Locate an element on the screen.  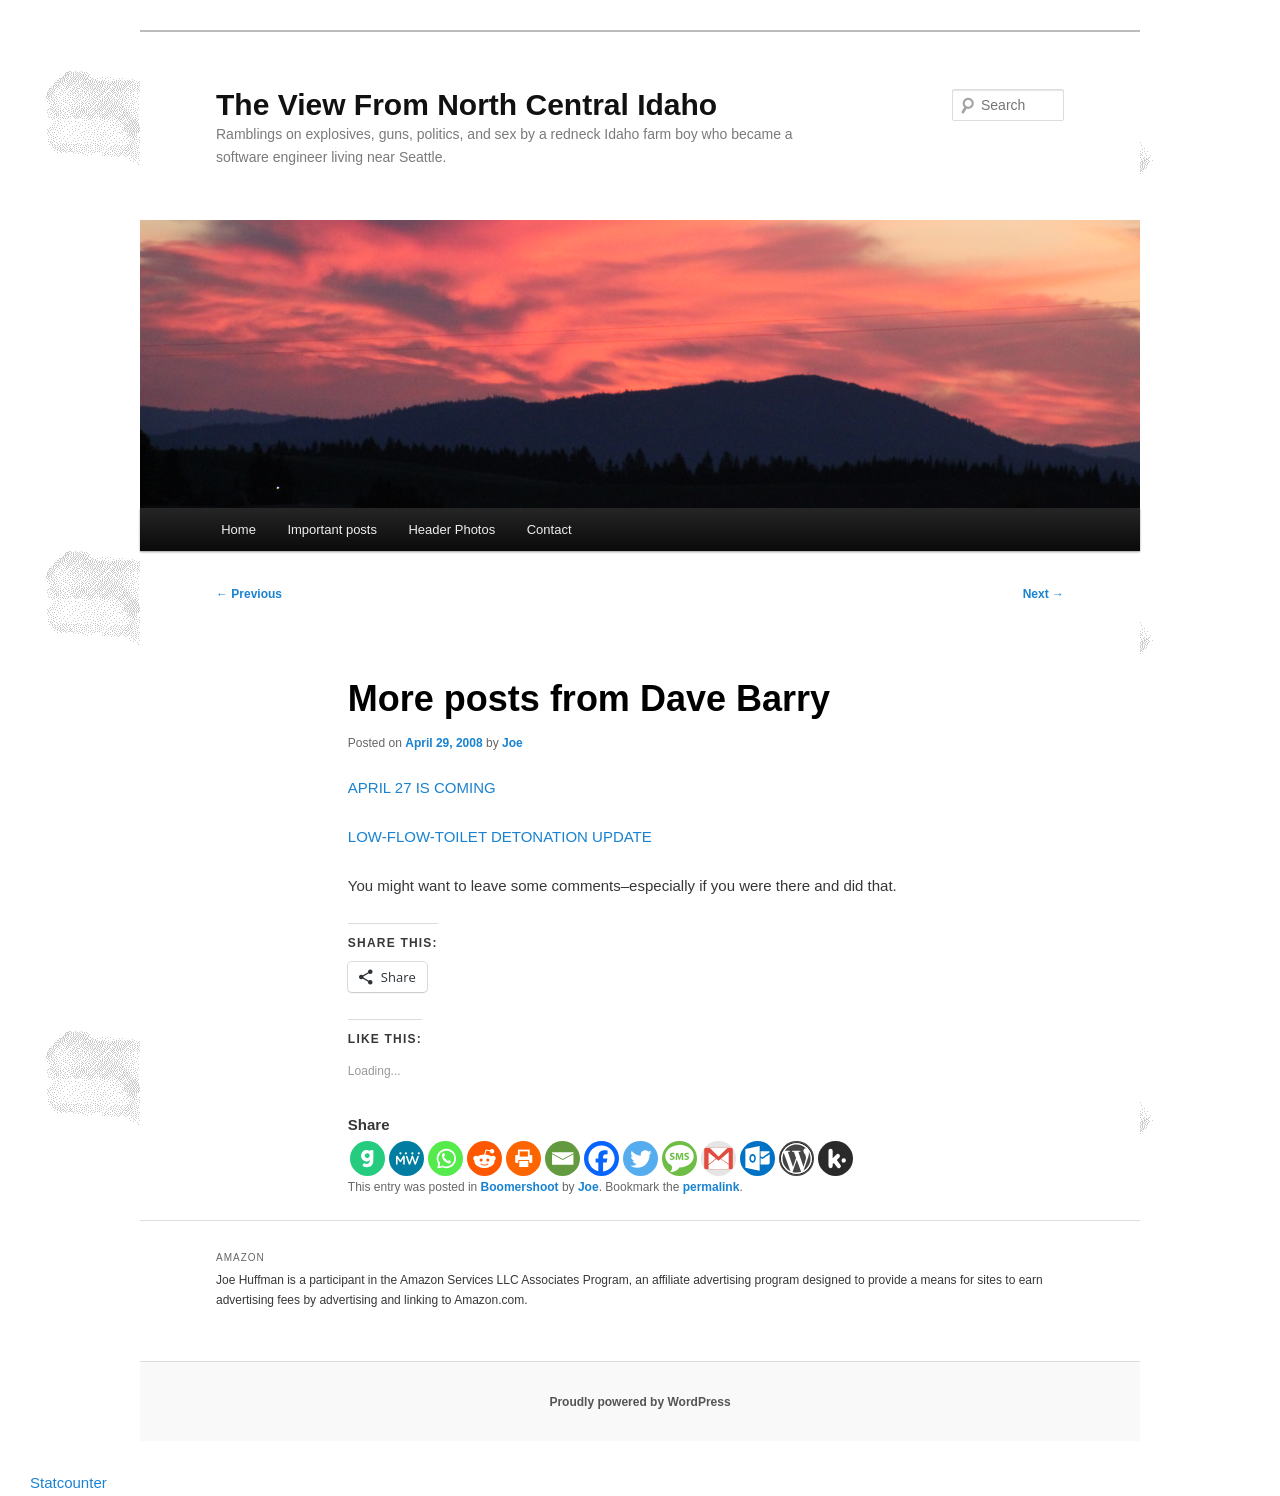
Contact is located at coordinates (549, 529).